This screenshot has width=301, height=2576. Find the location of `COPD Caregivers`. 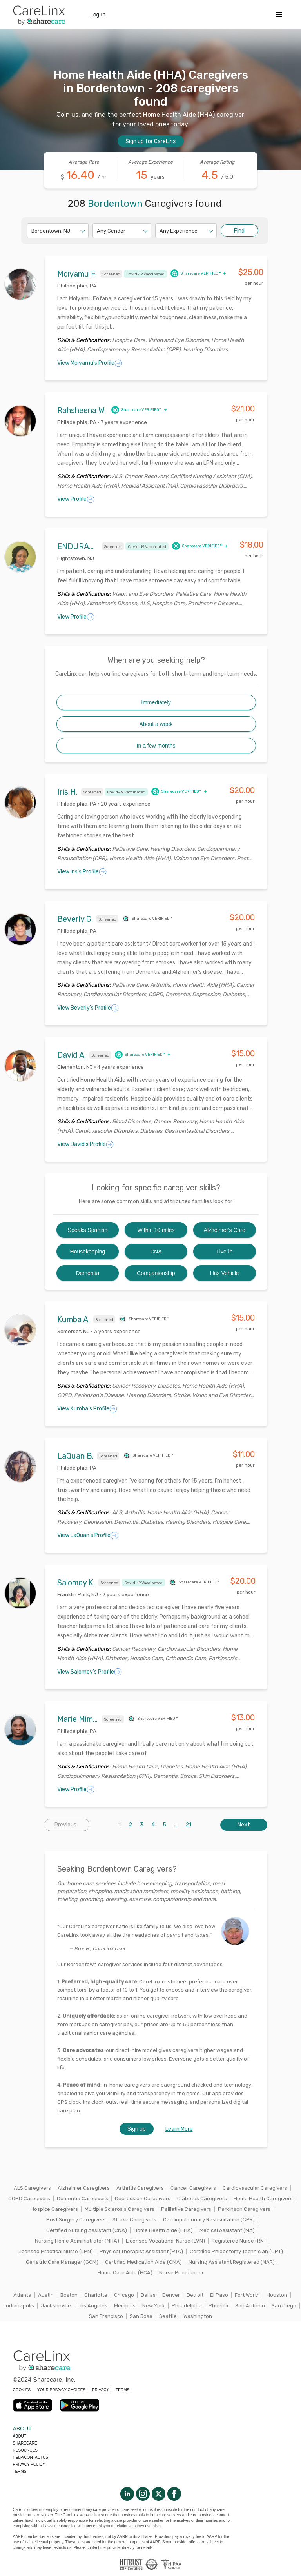

COPD Caregivers is located at coordinates (29, 2198).